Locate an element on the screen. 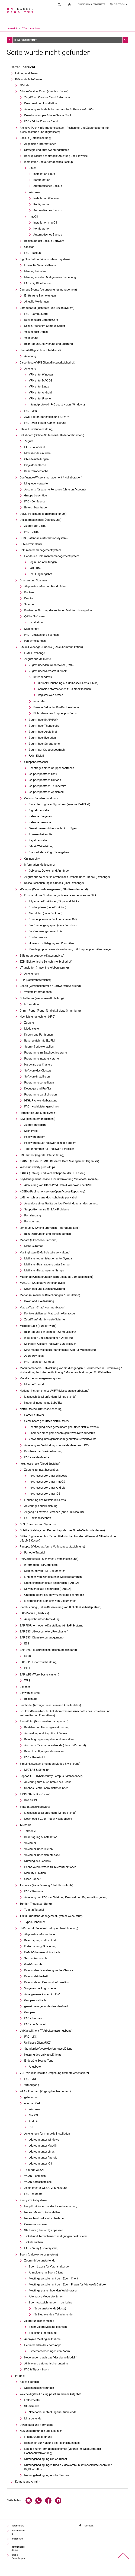 Image resolution: width=135 pixels, height=2576 pixels. Zugriff über Smartphone is located at coordinates (44, 743).